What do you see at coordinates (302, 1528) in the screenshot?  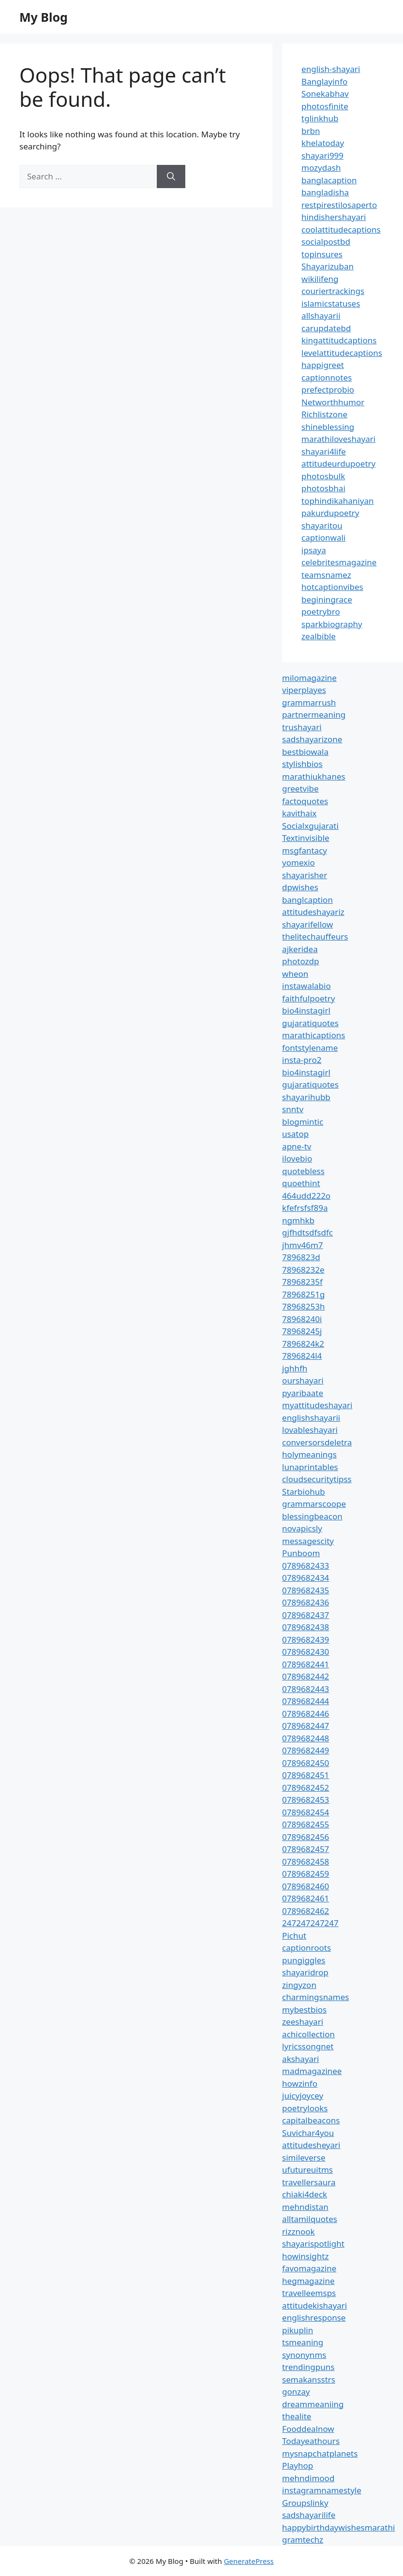 I see `novapicsly` at bounding box center [302, 1528].